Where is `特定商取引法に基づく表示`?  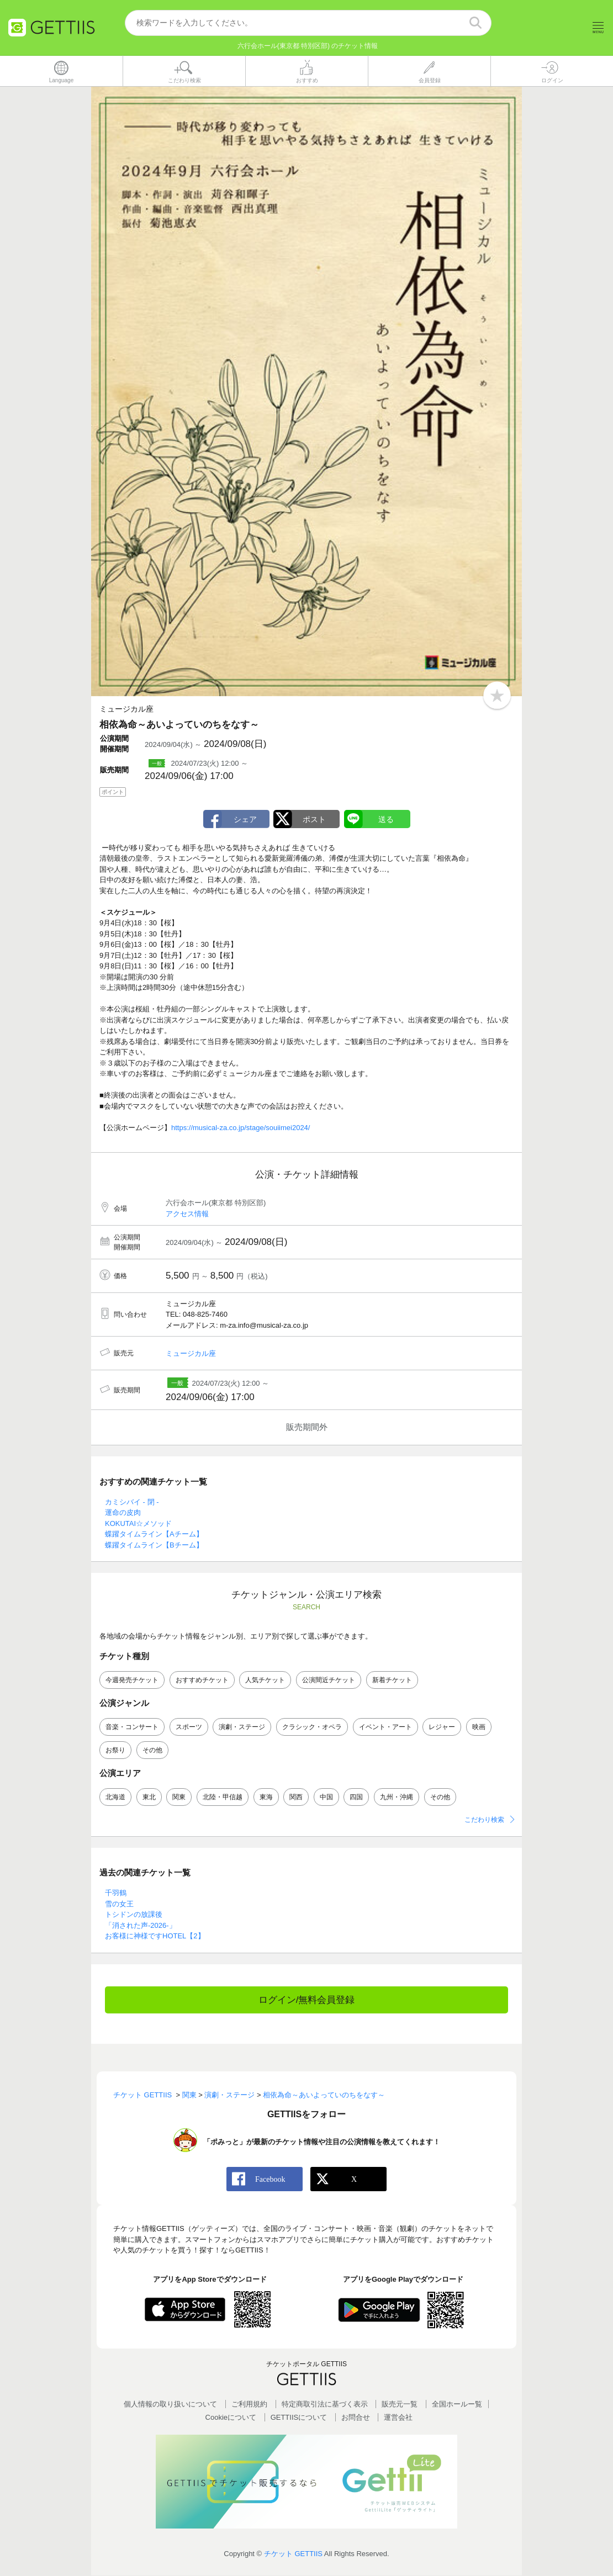
特定商取引法に基づく表示 is located at coordinates (325, 2404).